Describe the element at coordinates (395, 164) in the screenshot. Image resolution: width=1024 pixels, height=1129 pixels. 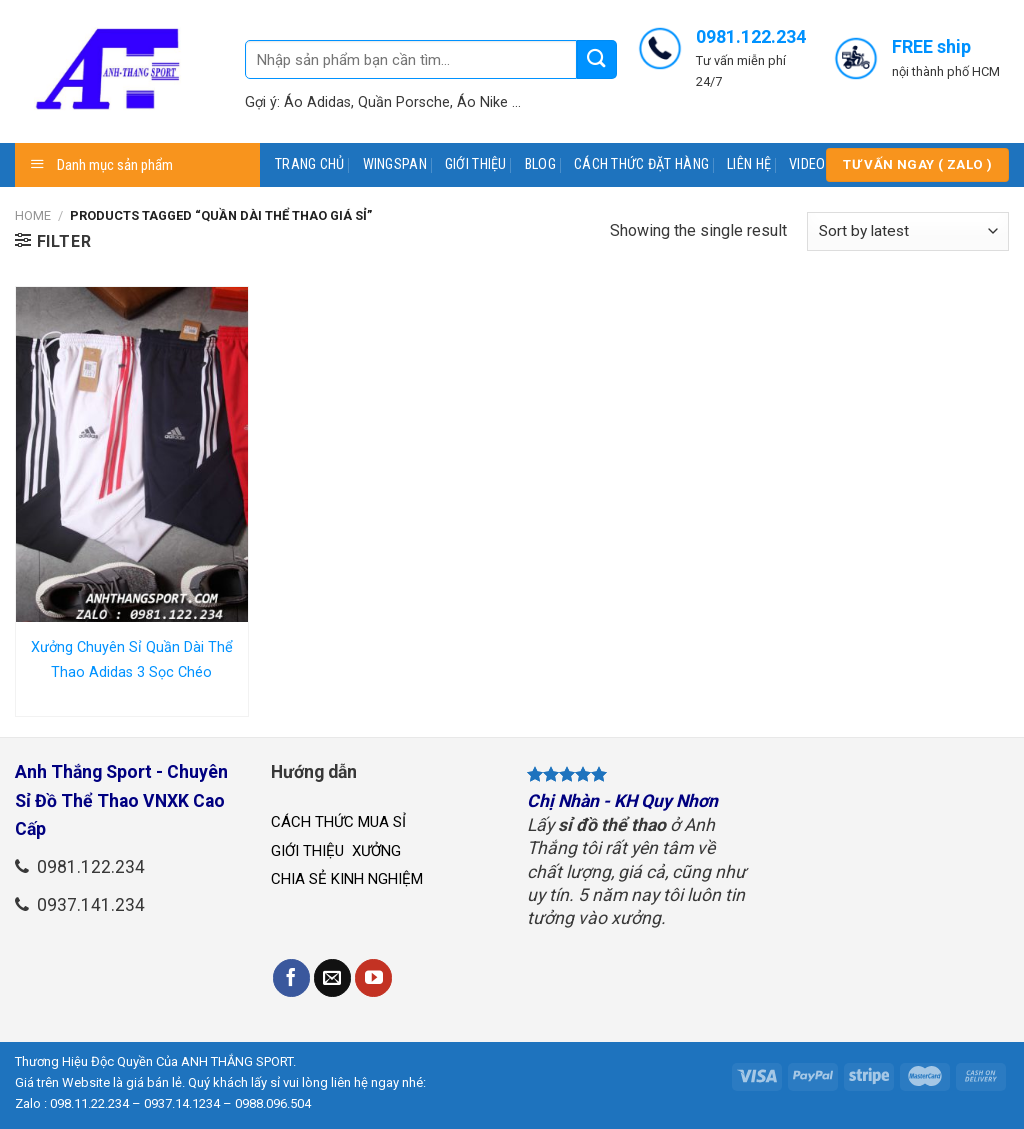
I see `WINGSPAN` at that location.